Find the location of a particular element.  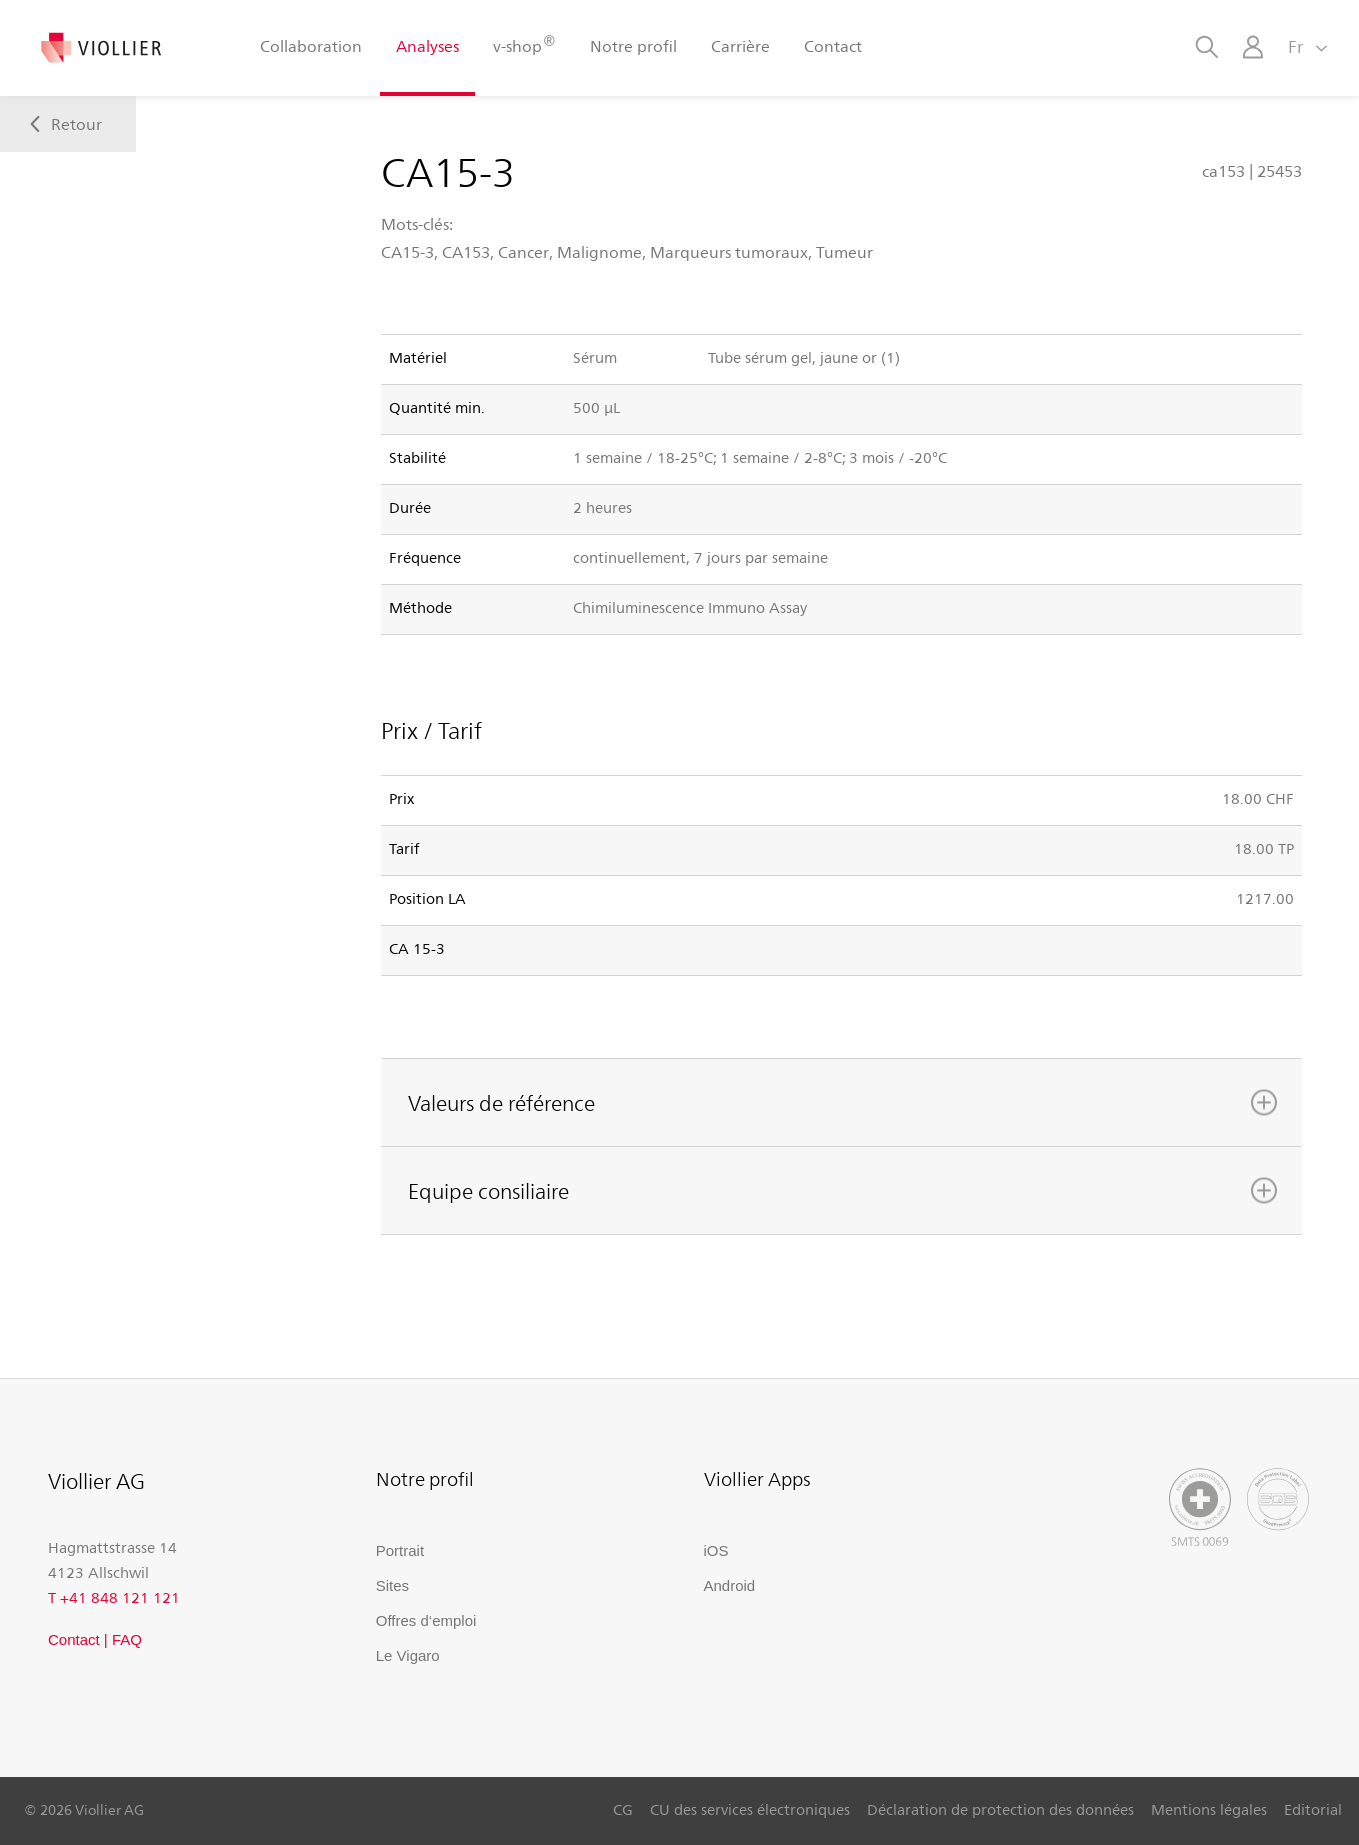

Portrait is located at coordinates (400, 1550).